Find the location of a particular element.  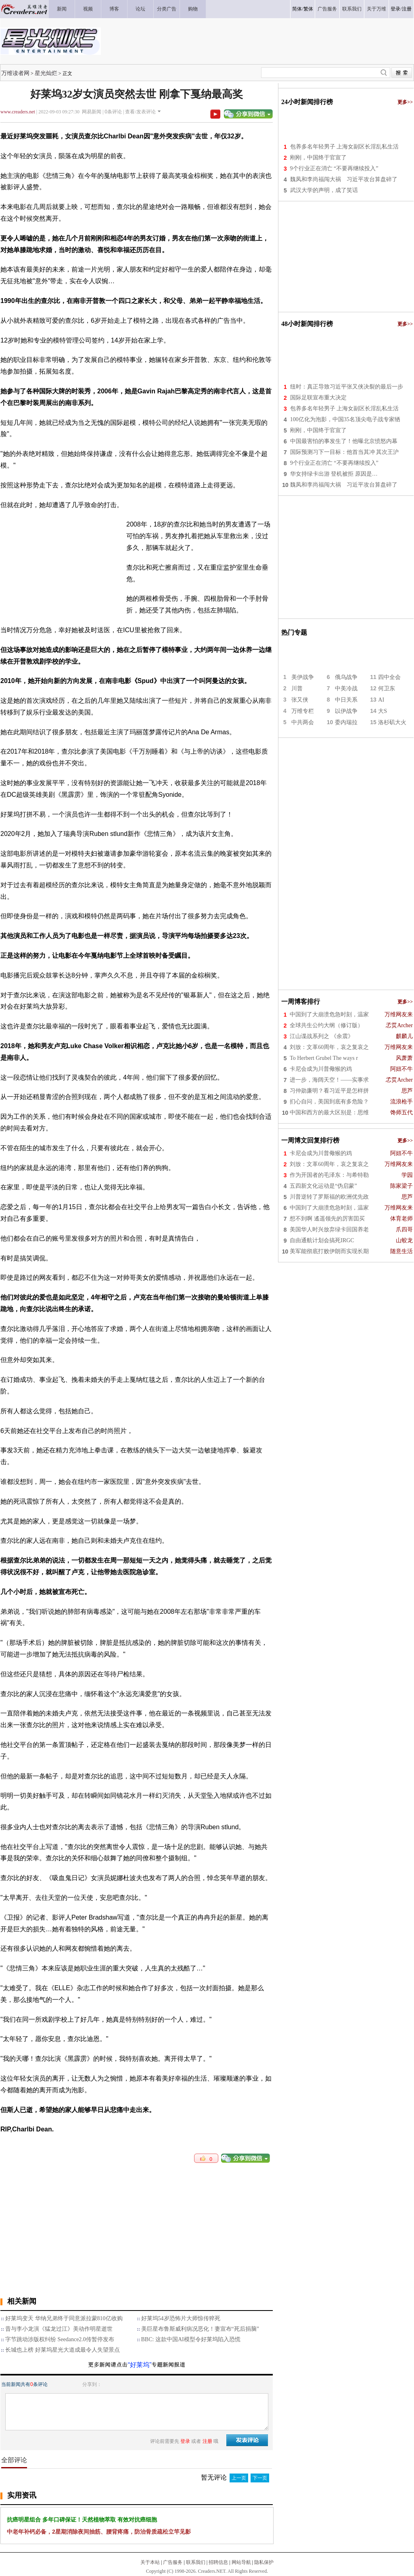

张又侠 is located at coordinates (299, 700).